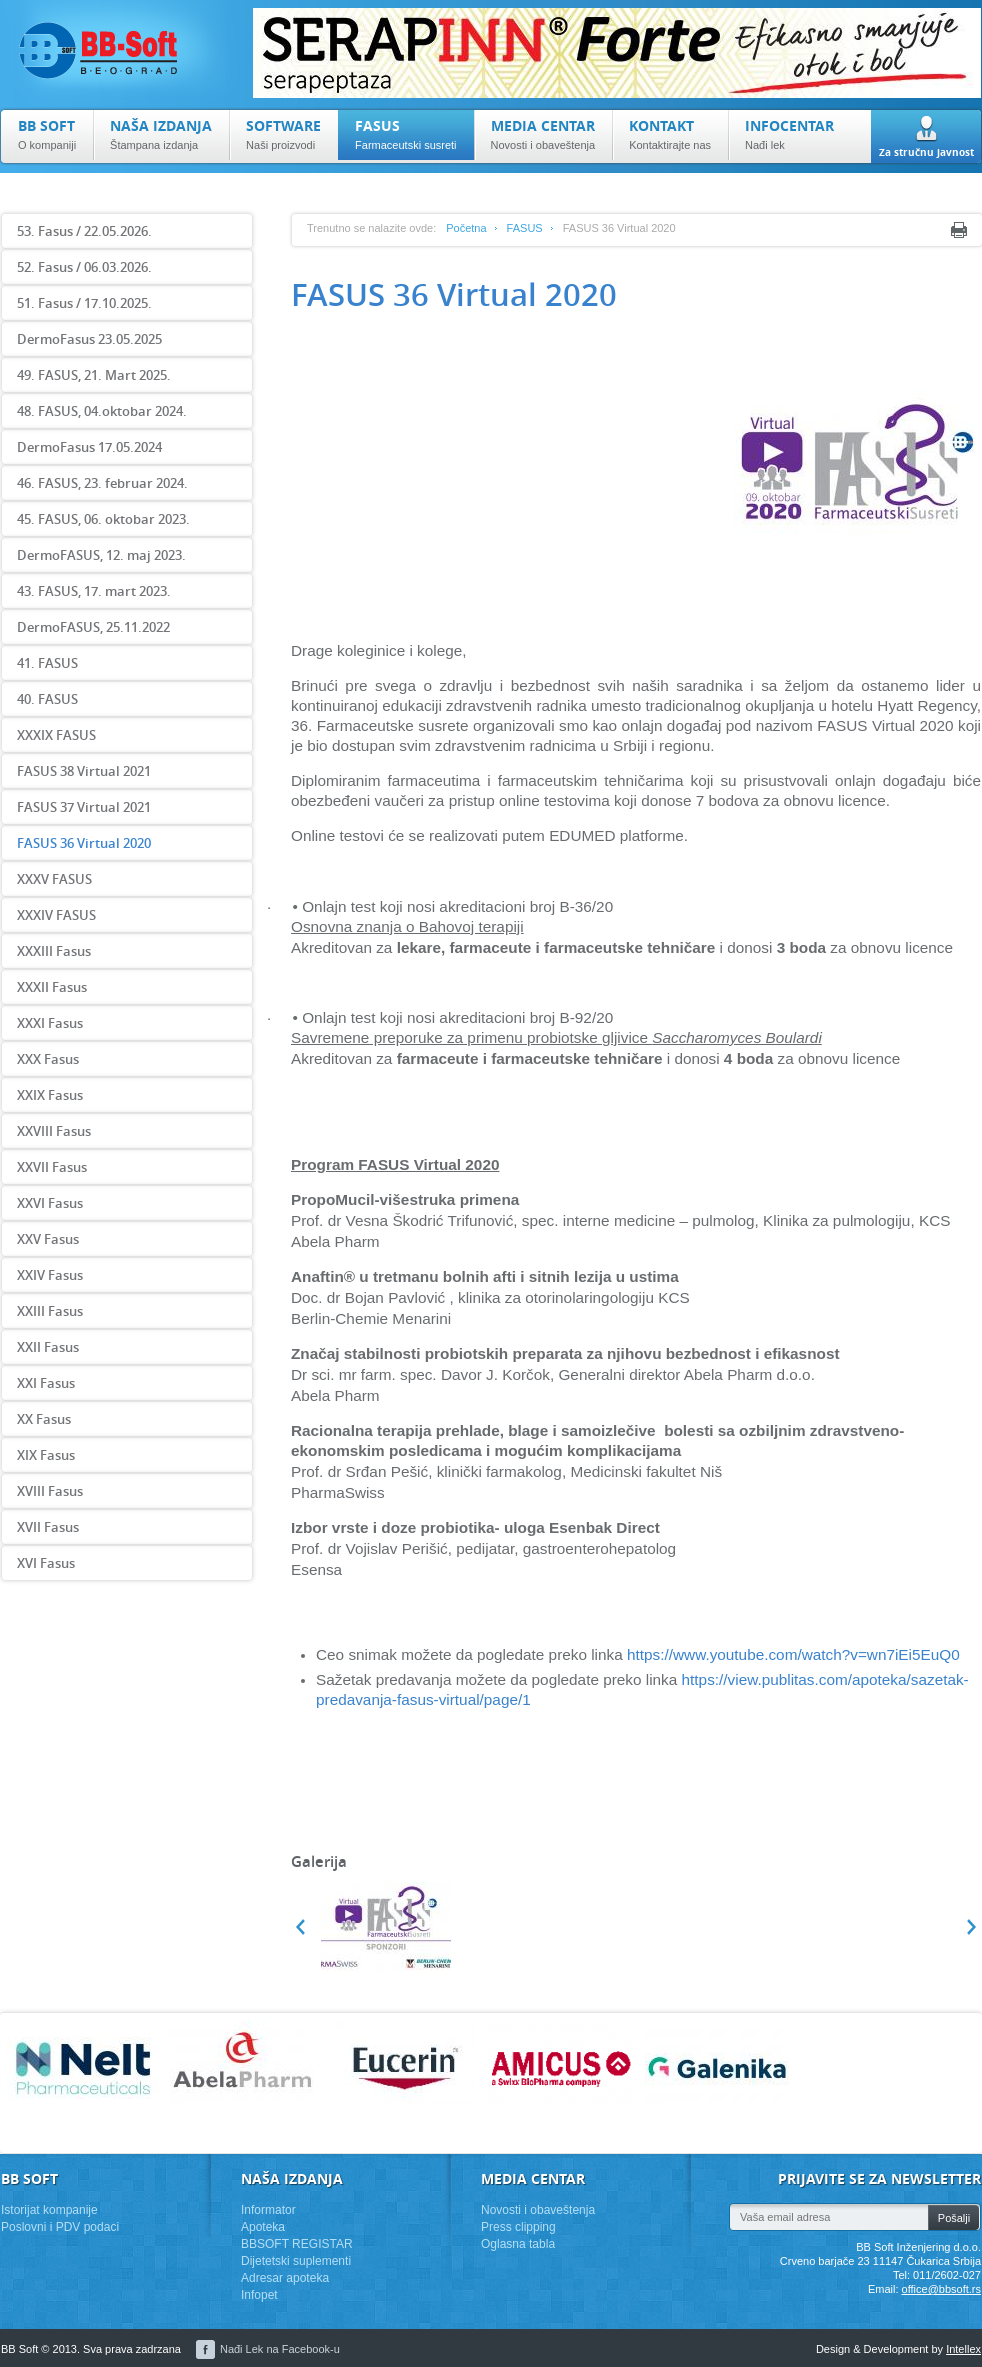 The height and width of the screenshot is (2367, 982). Describe the element at coordinates (89, 339) in the screenshot. I see `DermoFasus 23.05.2025` at that location.